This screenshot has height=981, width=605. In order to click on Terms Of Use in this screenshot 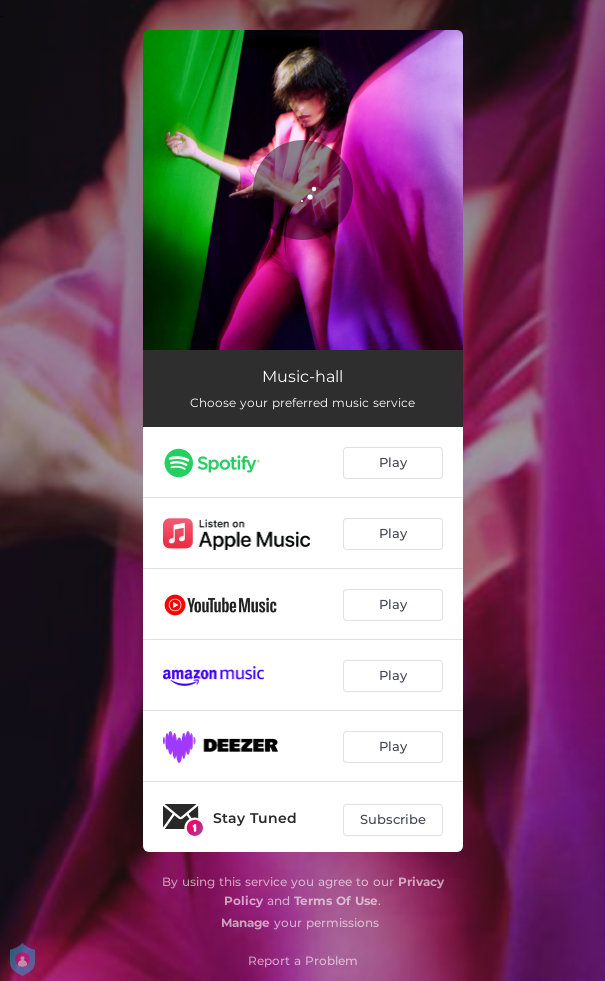, I will do `click(336, 900)`.